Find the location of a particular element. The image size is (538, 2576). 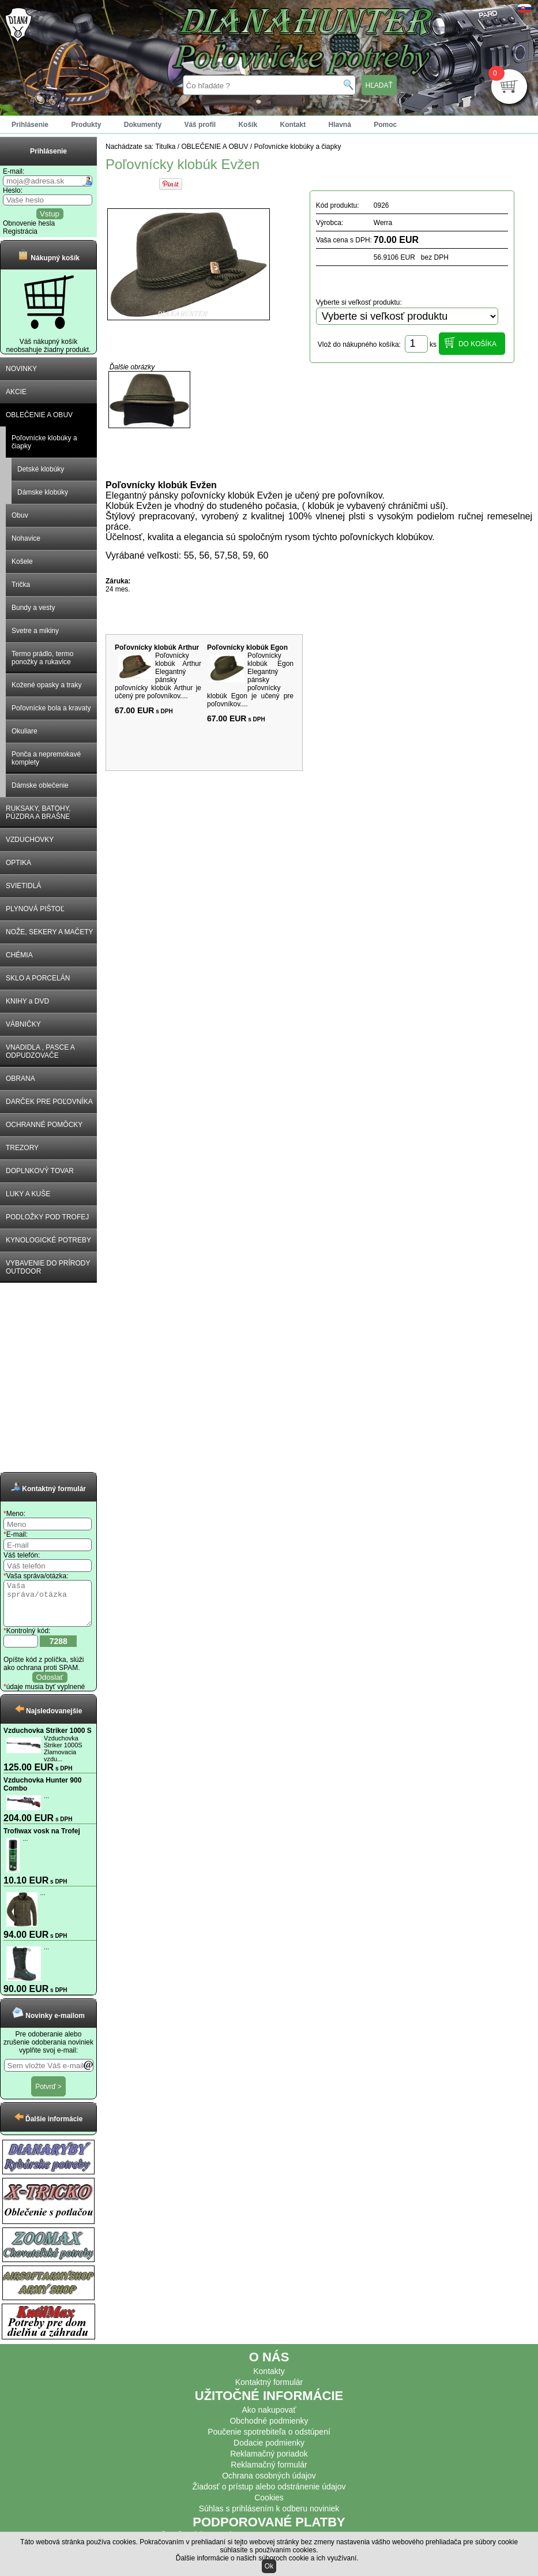

Ok is located at coordinates (269, 2566).